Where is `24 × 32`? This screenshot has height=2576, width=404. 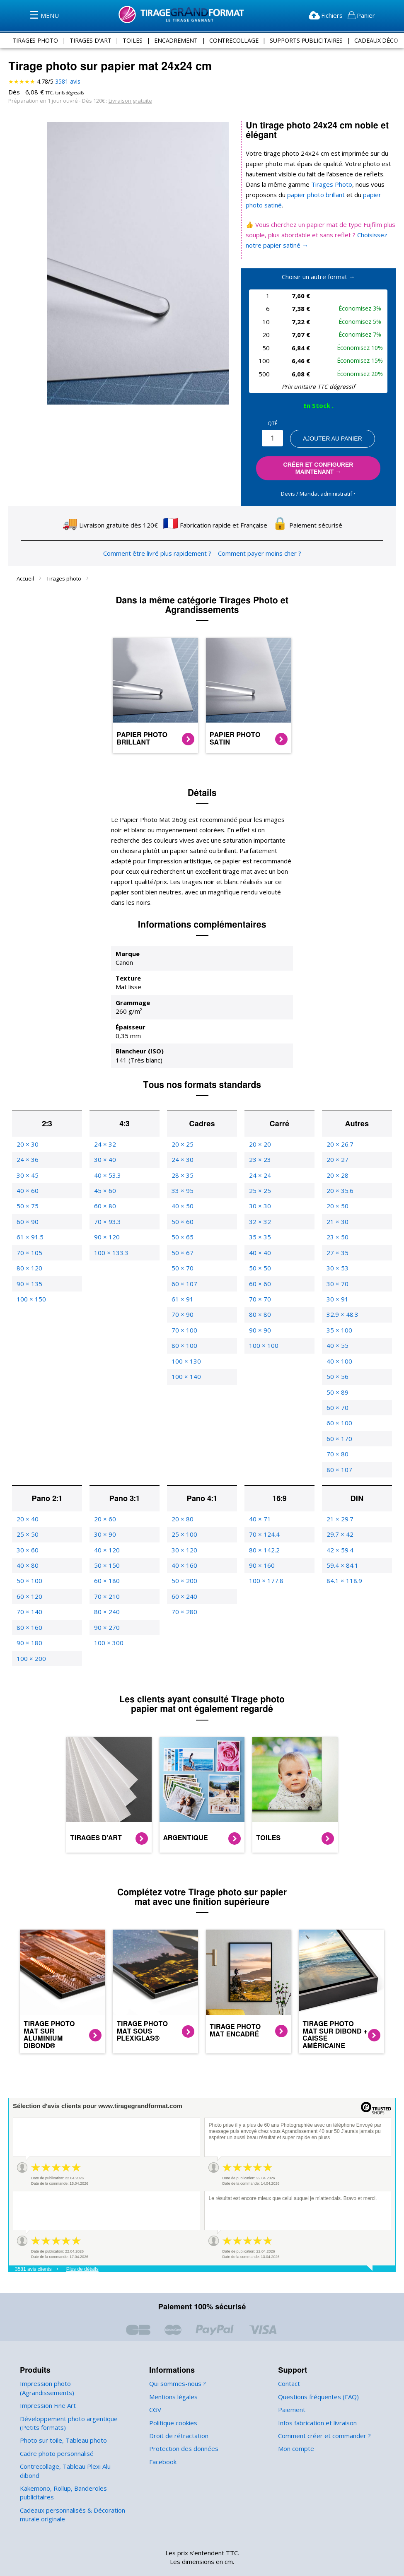 24 × 32 is located at coordinates (104, 1123).